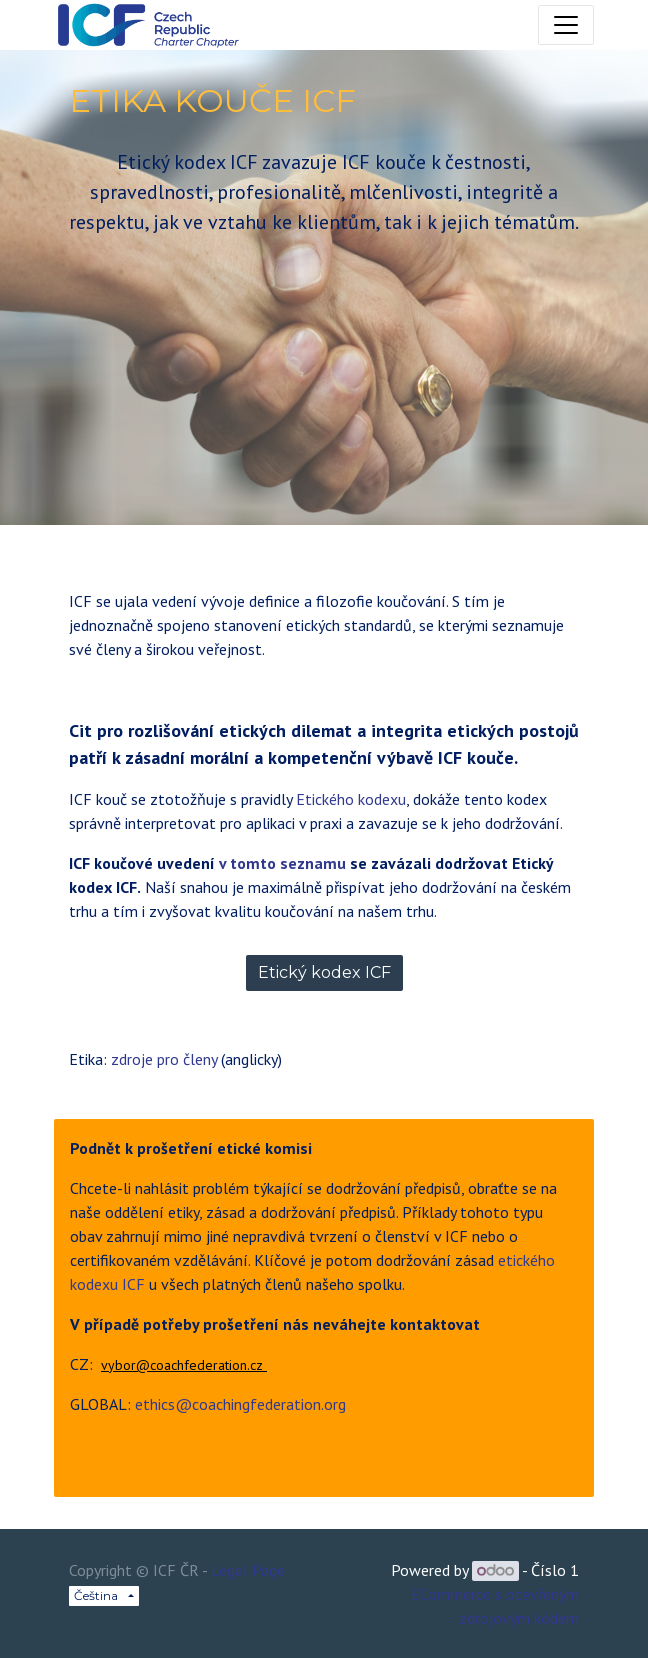  I want to click on v tomto seznamu, so click(284, 863).